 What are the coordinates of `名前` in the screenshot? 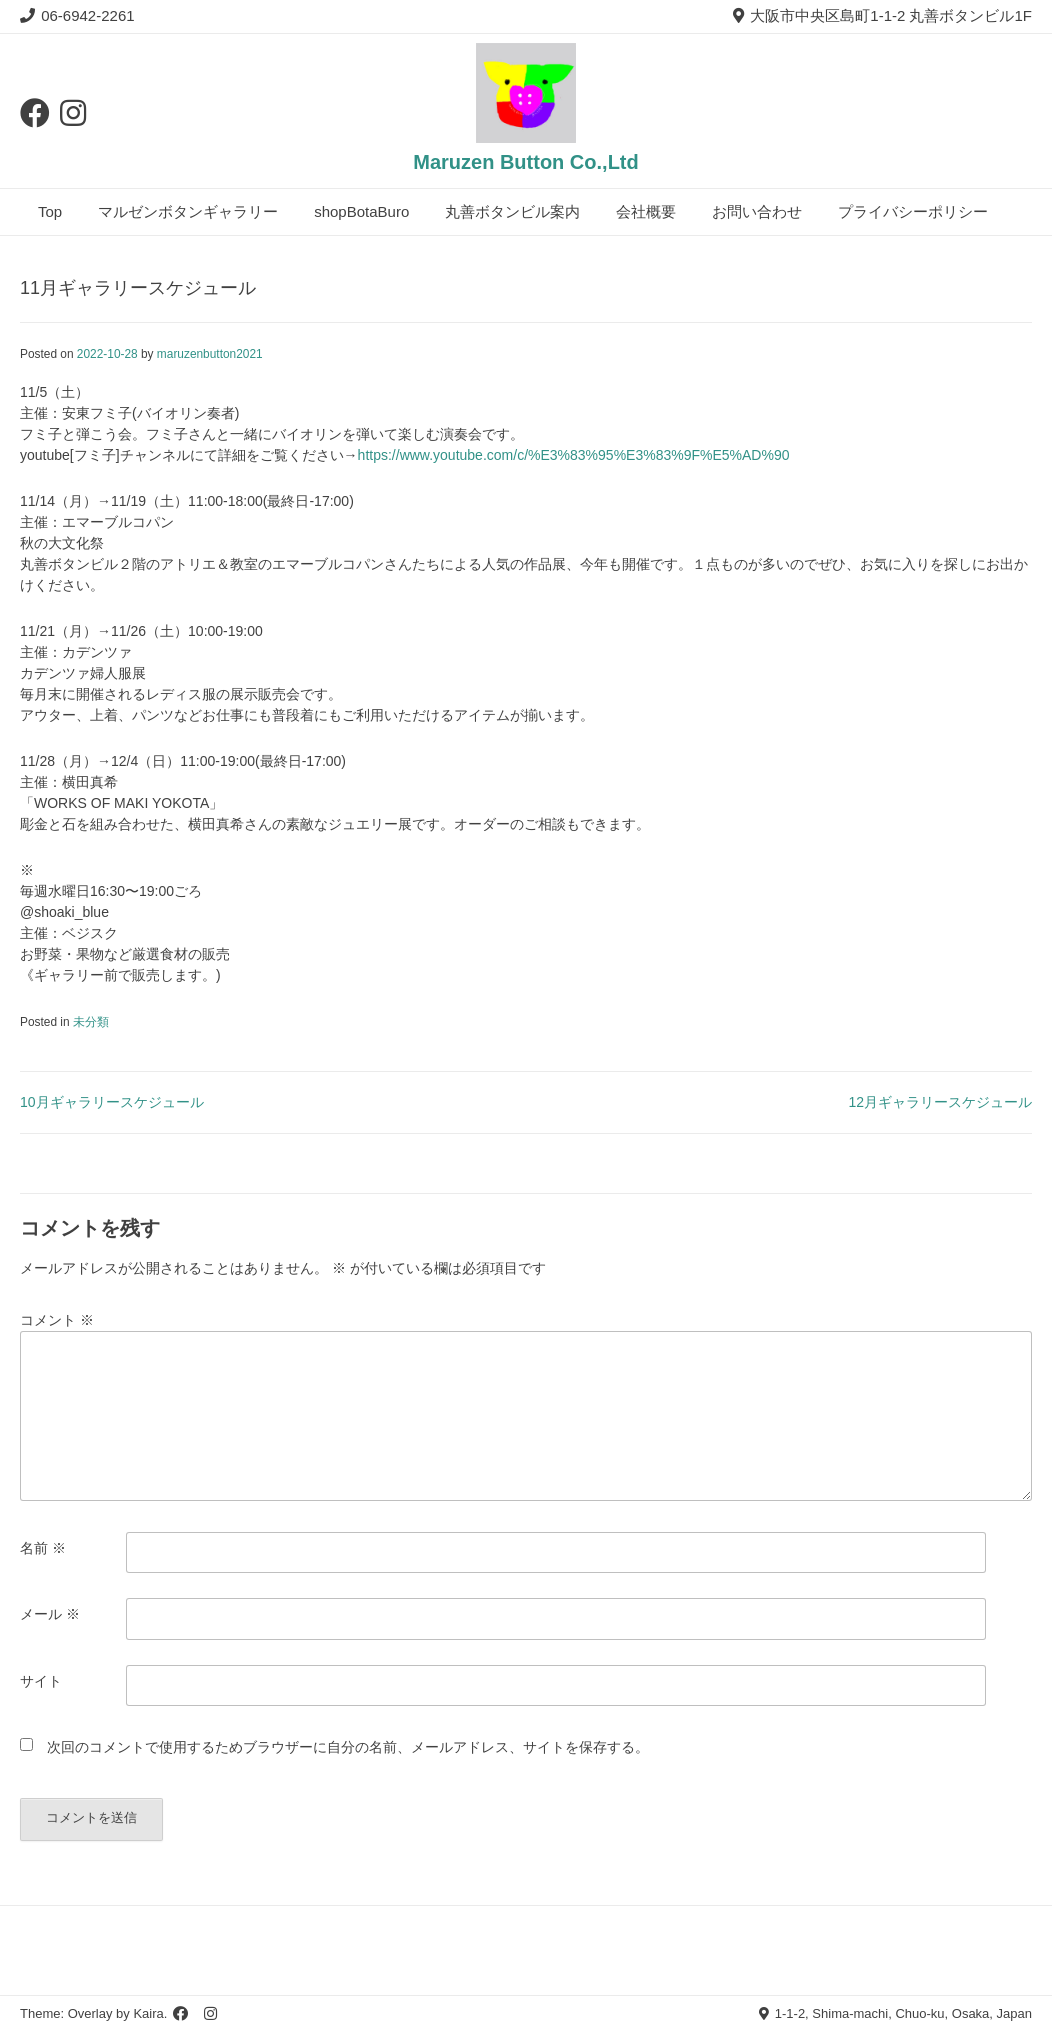 It's located at (43, 1548).